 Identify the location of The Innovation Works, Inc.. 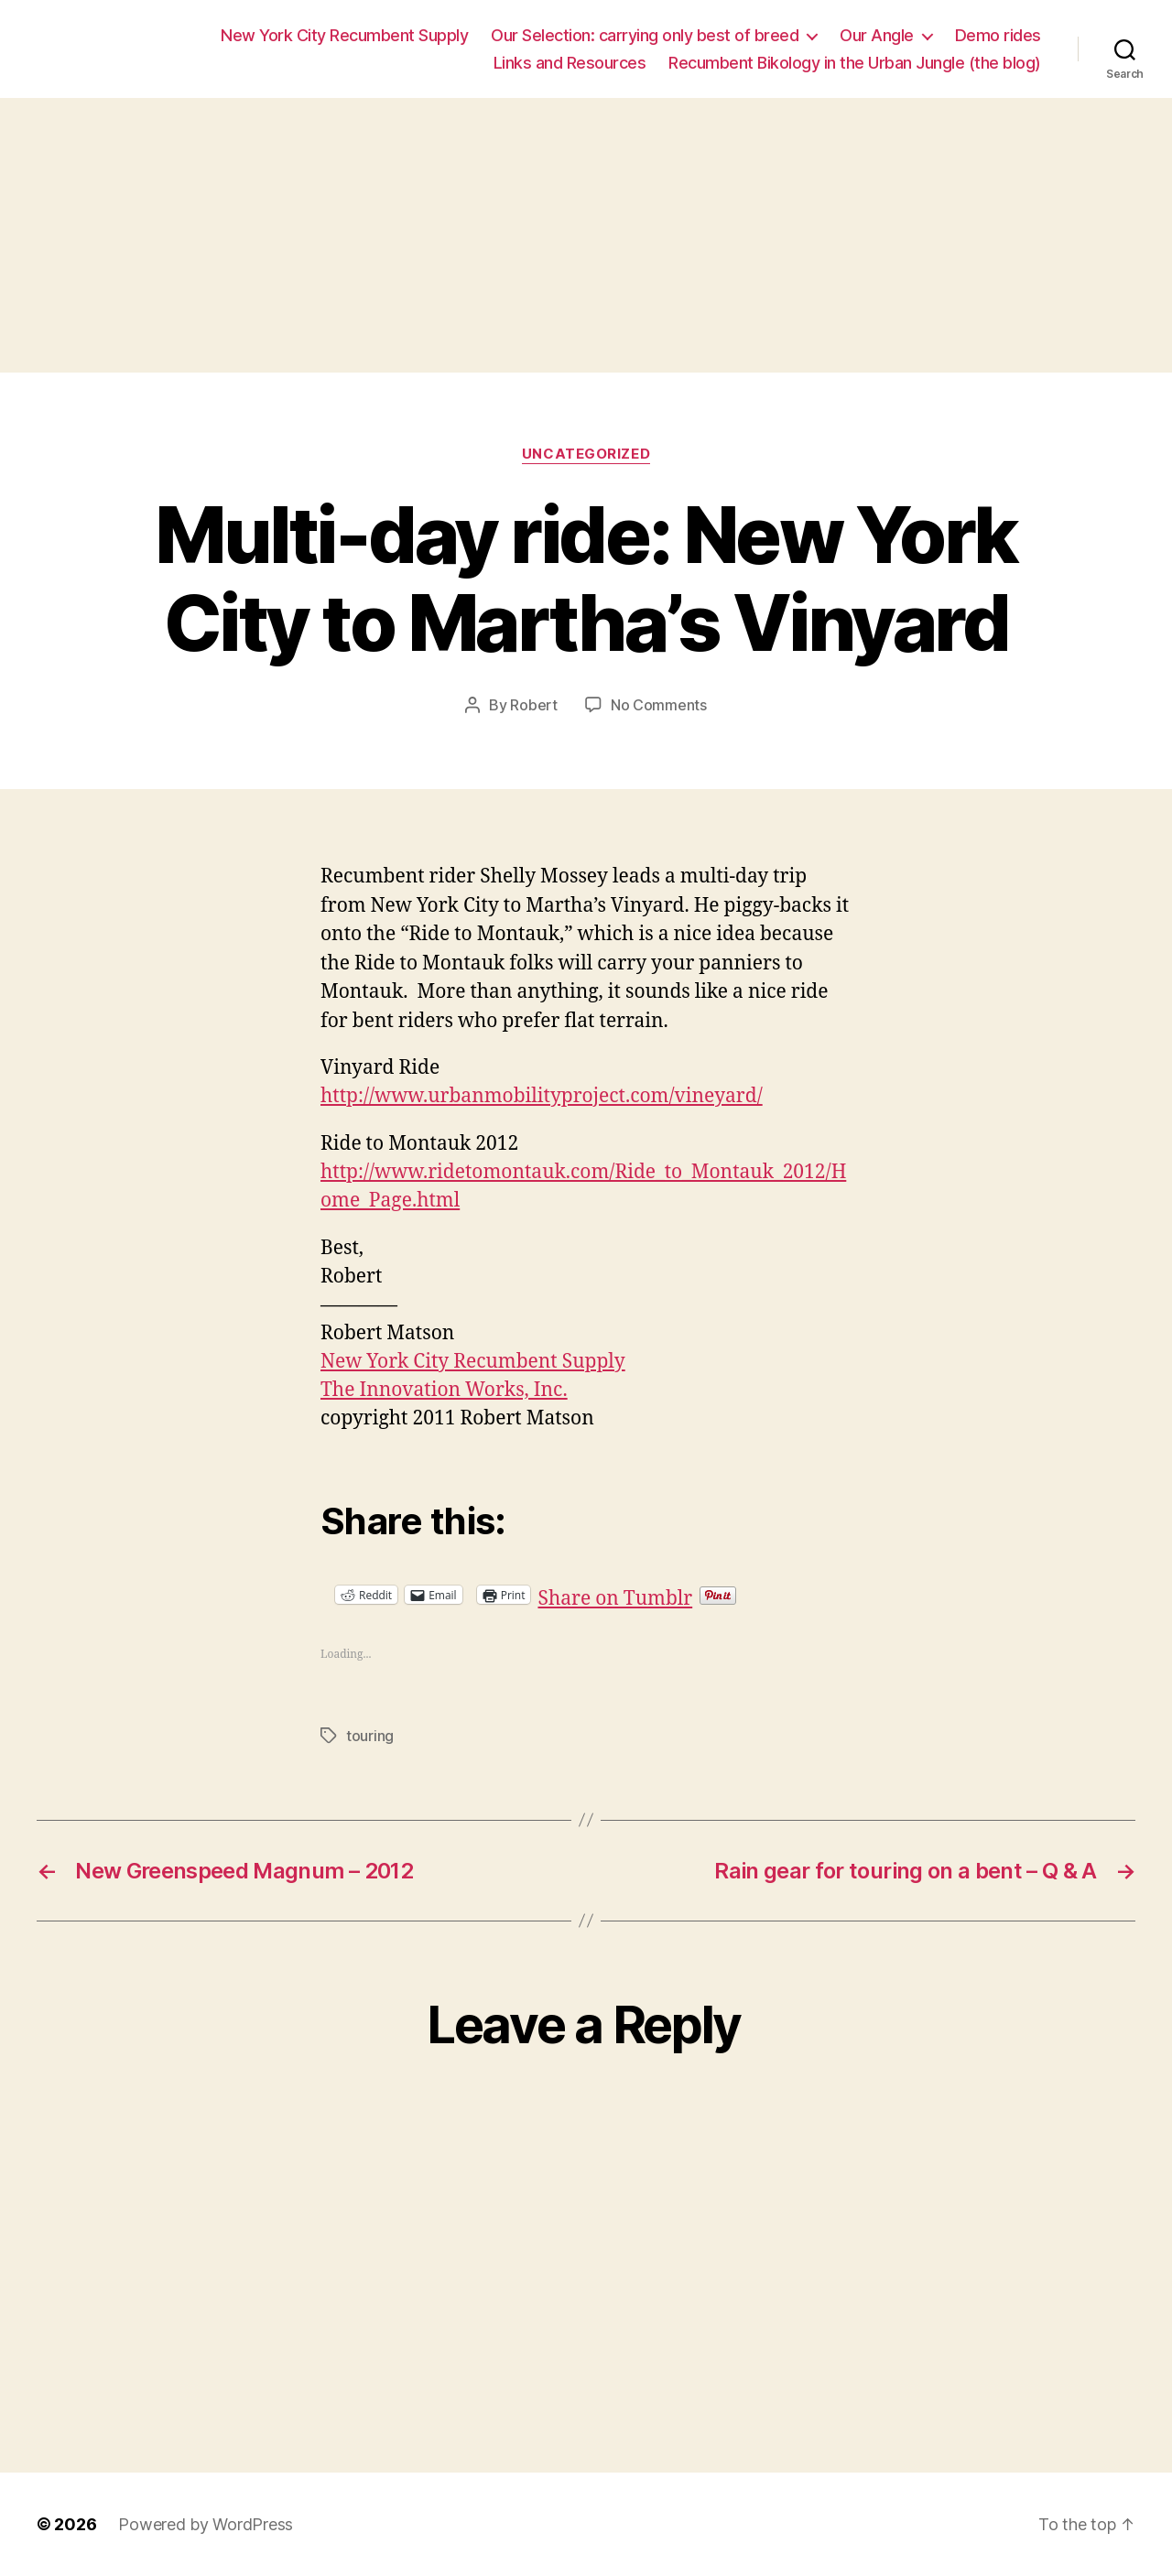
(444, 1390).